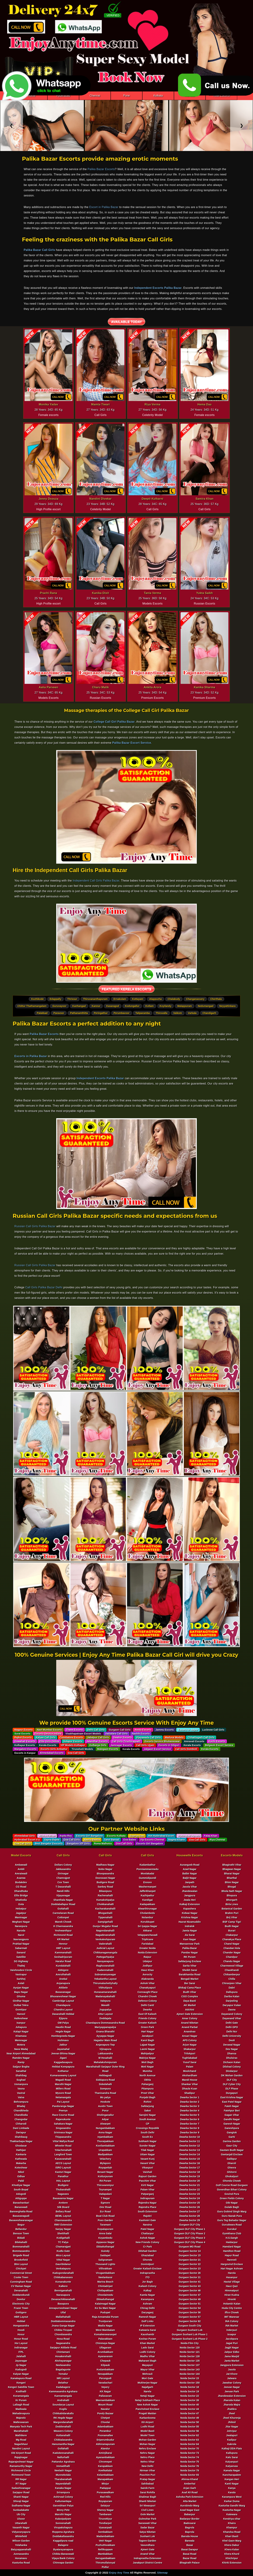  What do you see at coordinates (147, 2457) in the screenshot?
I see `Nehru Place` at bounding box center [147, 2457].